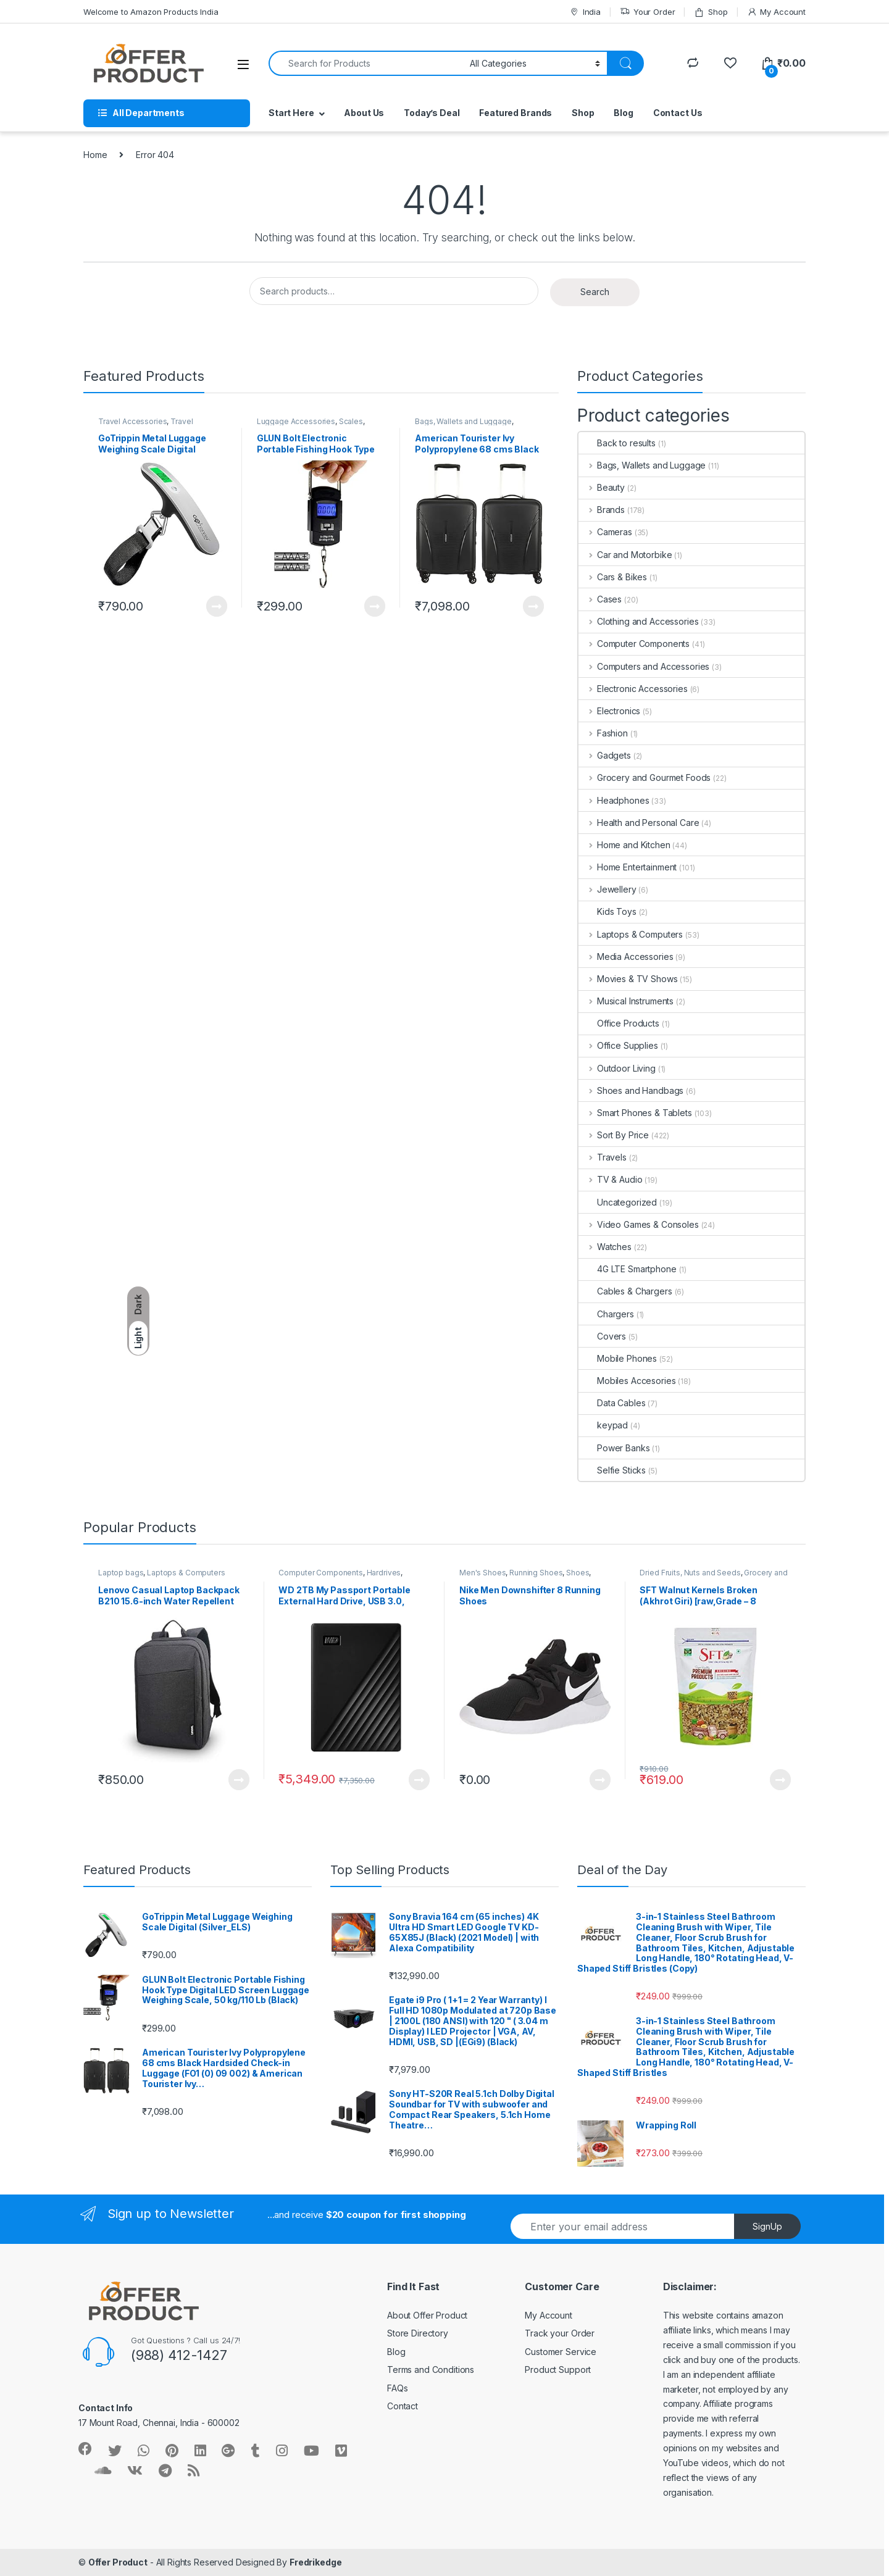  I want to click on Learn More, so click(216, 606).